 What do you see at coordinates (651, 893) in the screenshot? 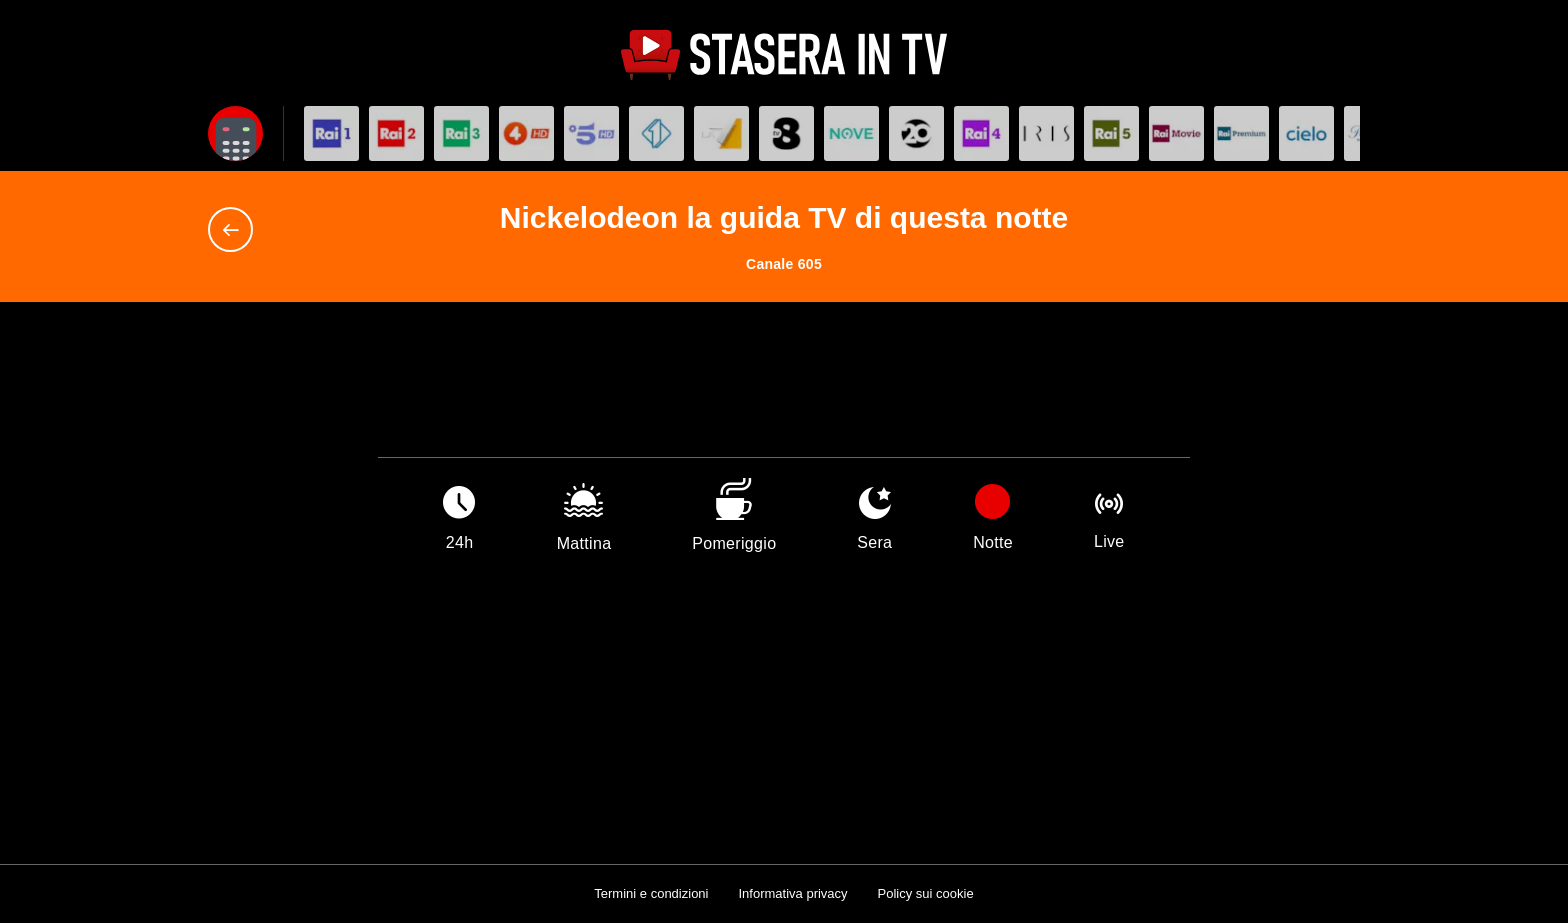
I see `Termini e condizioni` at bounding box center [651, 893].